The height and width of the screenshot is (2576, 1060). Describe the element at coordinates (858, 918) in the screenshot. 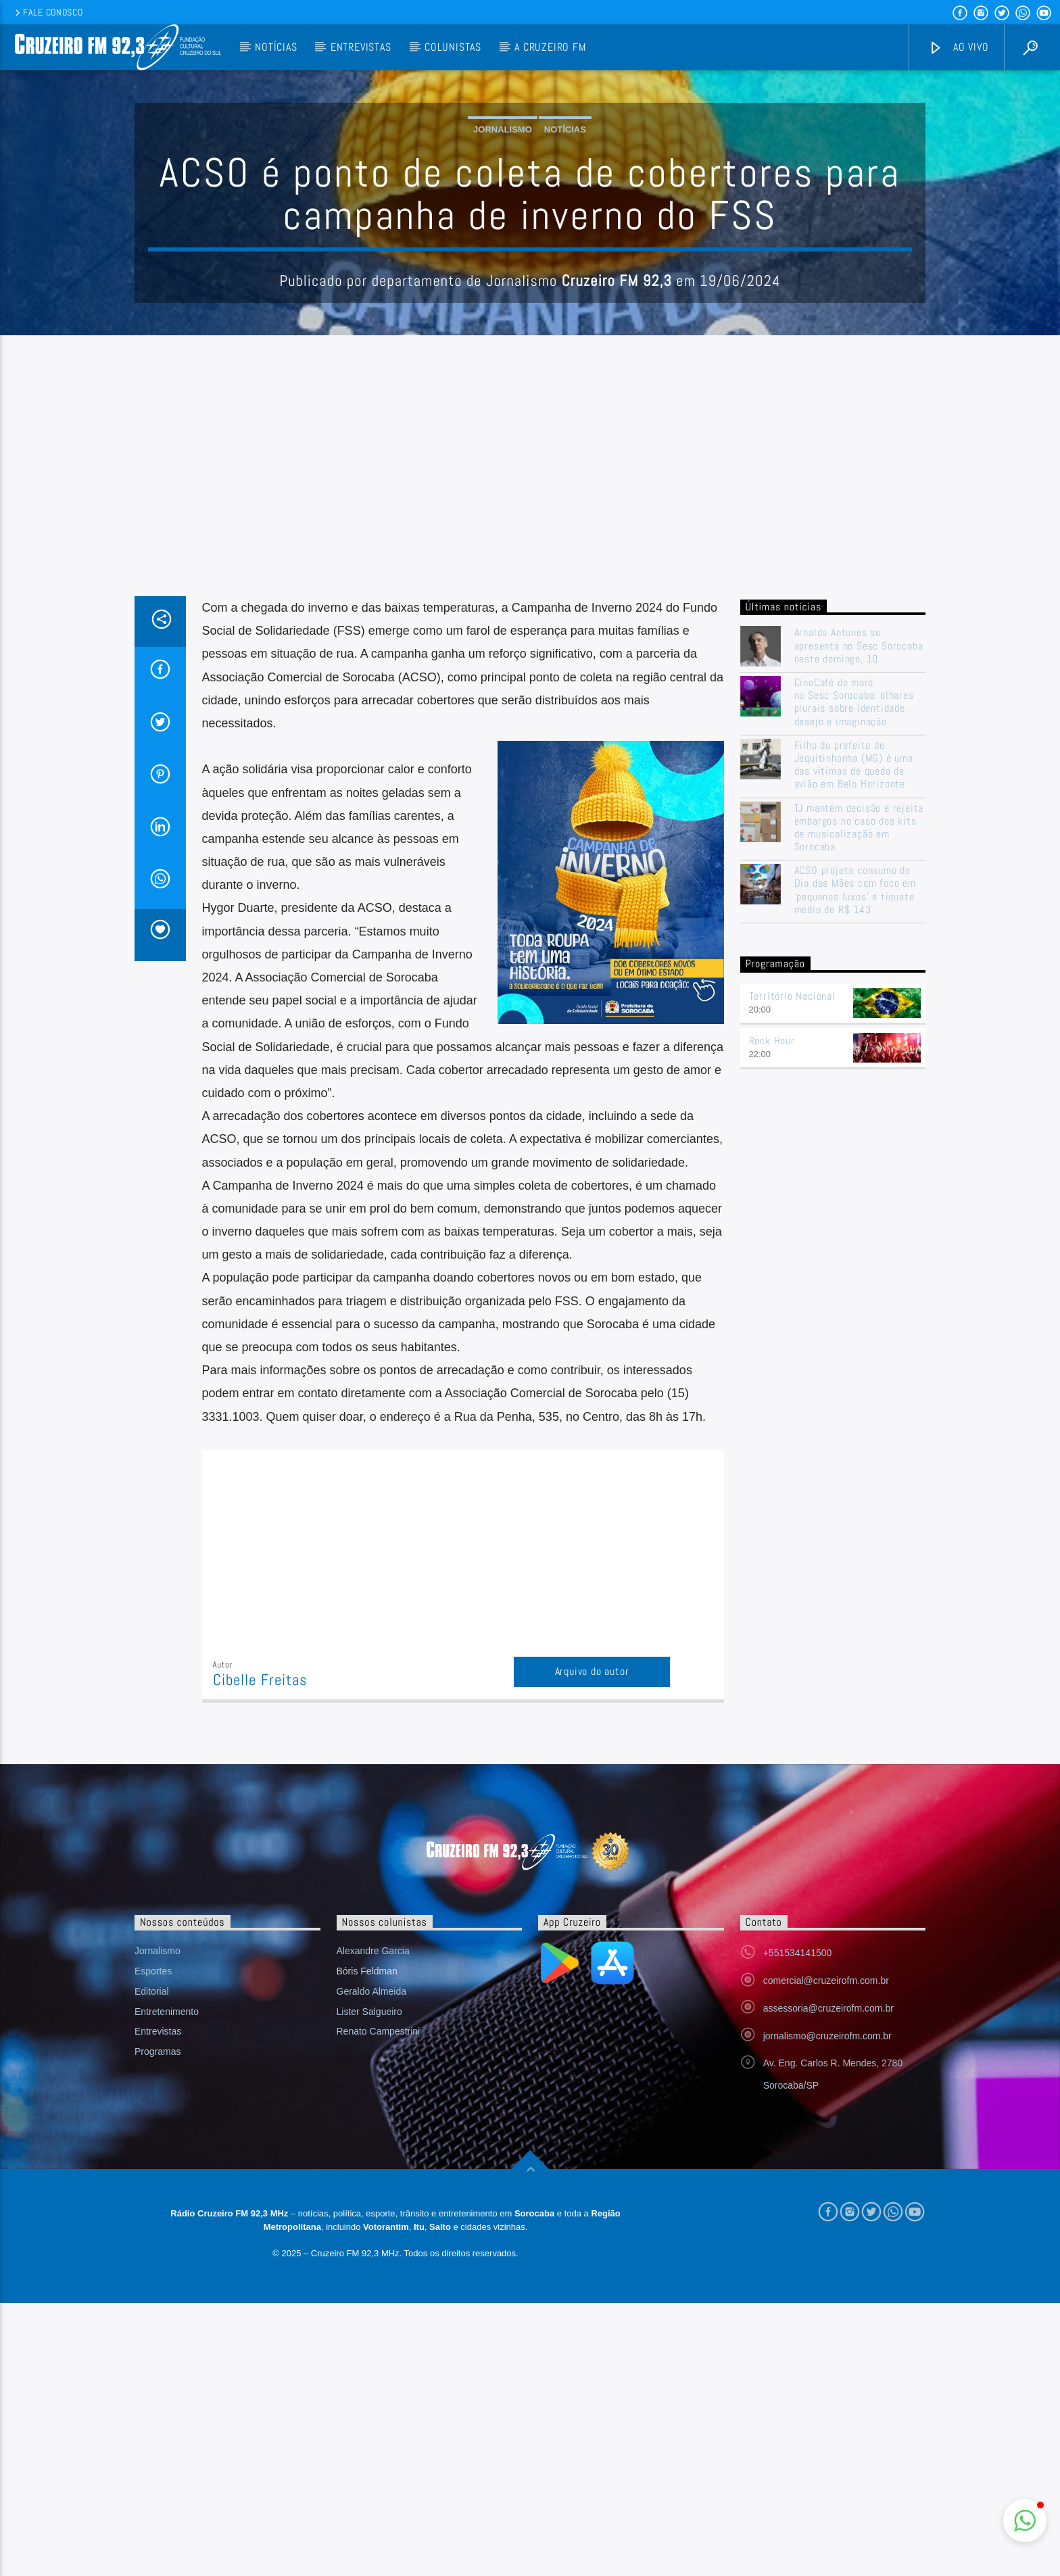

I see `Arnaldo Antunes se apresenta no Sesc Sorocaba neste domingo, 10` at that location.